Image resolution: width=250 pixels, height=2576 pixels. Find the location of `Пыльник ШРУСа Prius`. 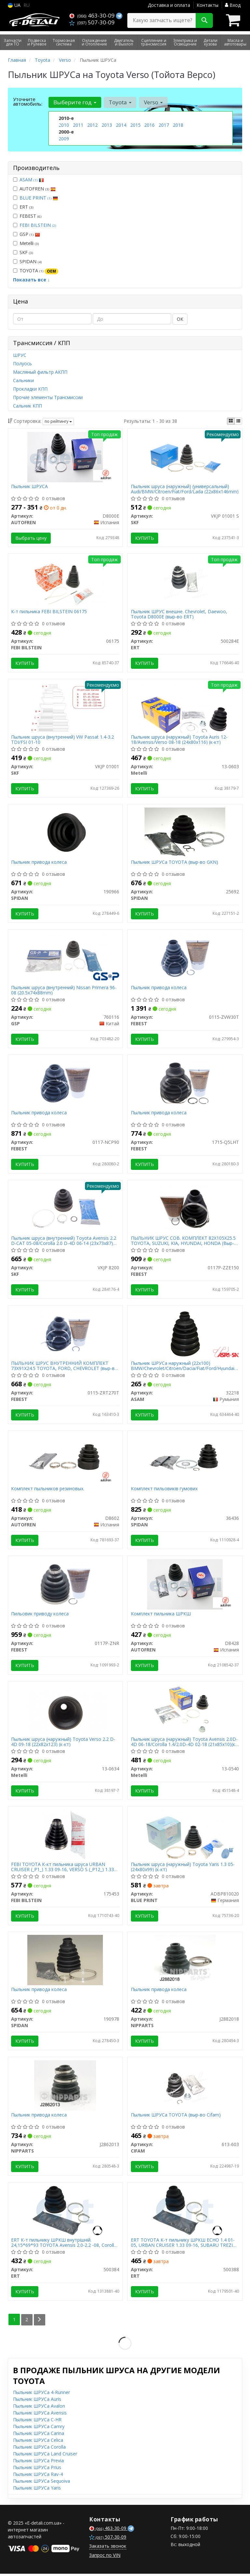

Пыльник ШРУСа Prius is located at coordinates (37, 2469).